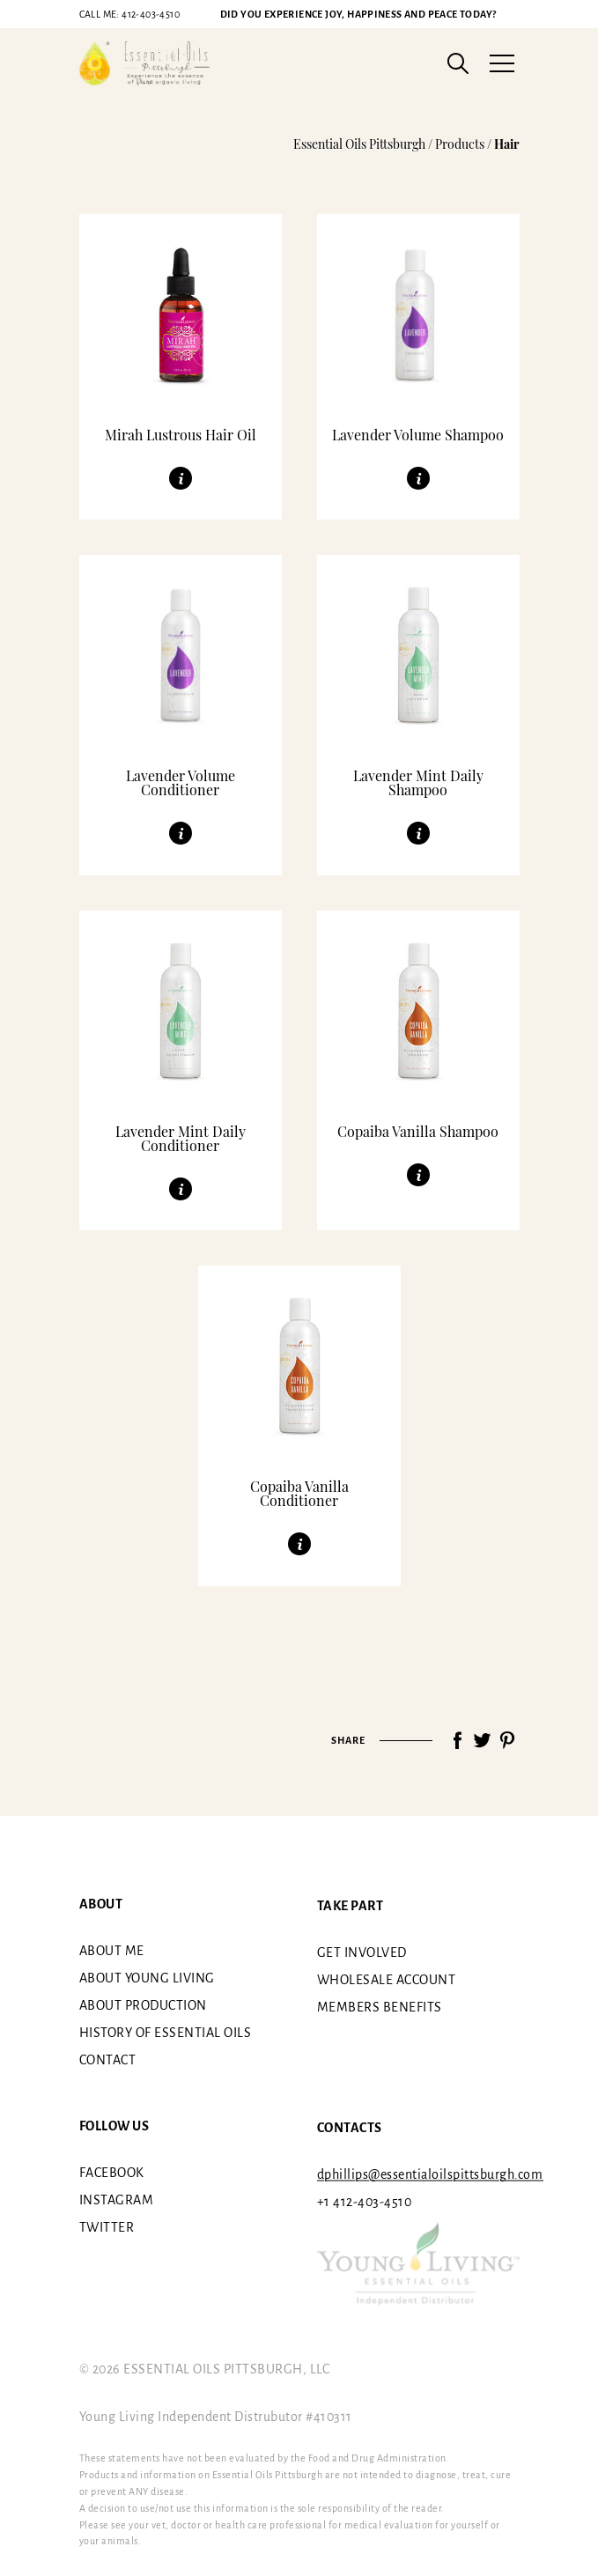  Describe the element at coordinates (129, 14) in the screenshot. I see `412-403-4510` at that location.